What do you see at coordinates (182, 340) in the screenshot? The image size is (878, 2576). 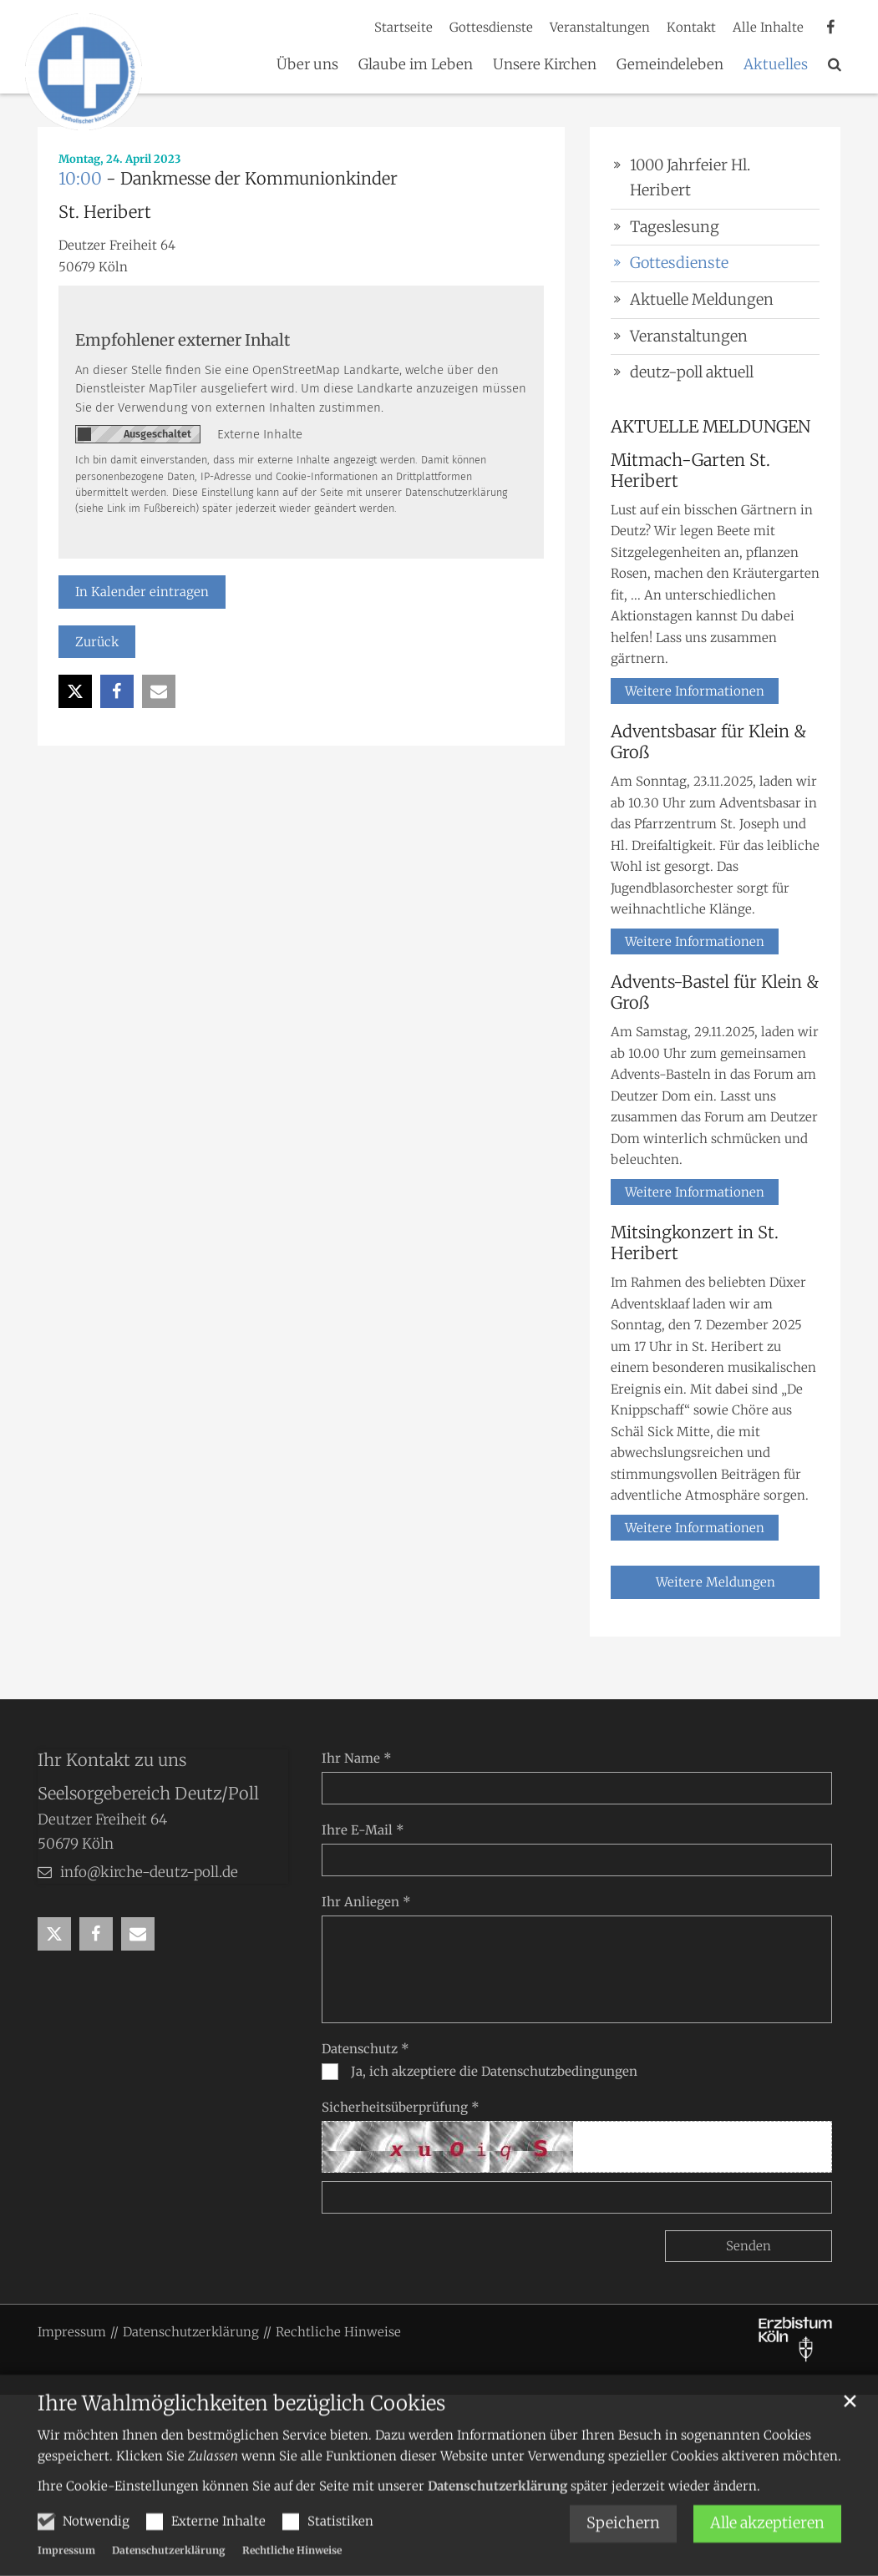 I see `Empfohlener externer Inhalt` at bounding box center [182, 340].